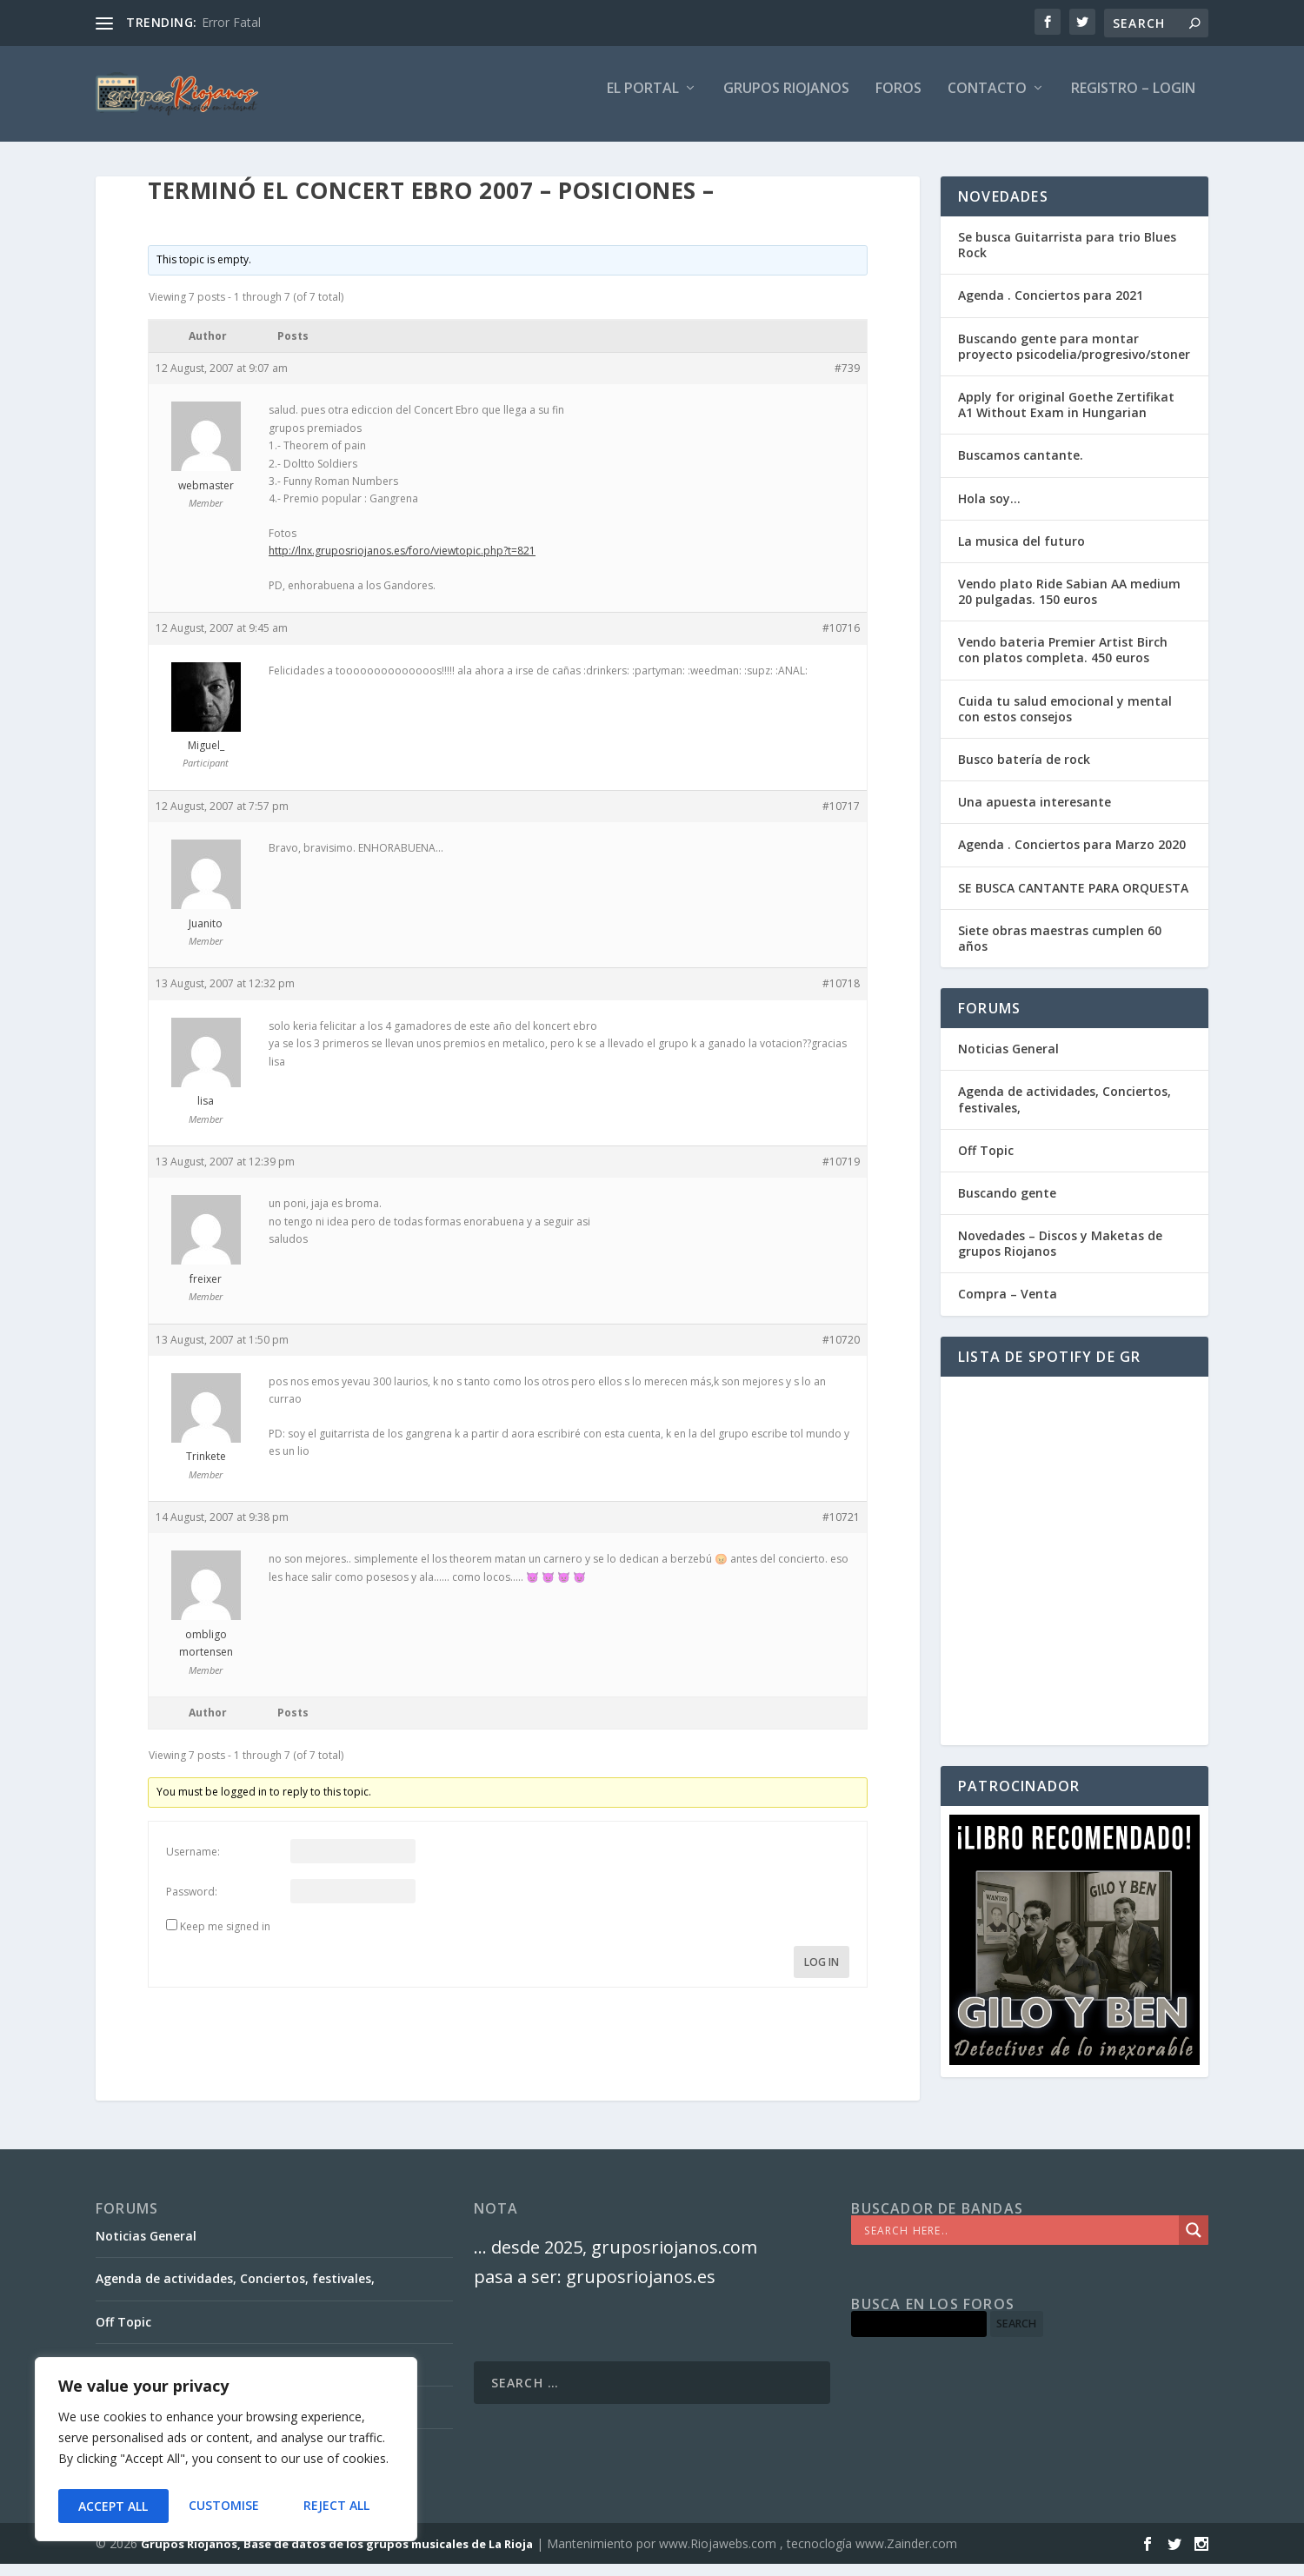 The width and height of the screenshot is (1304, 2576). What do you see at coordinates (1067, 257) in the screenshot?
I see `Se busca Guitarrista para trio Blues Rock` at bounding box center [1067, 257].